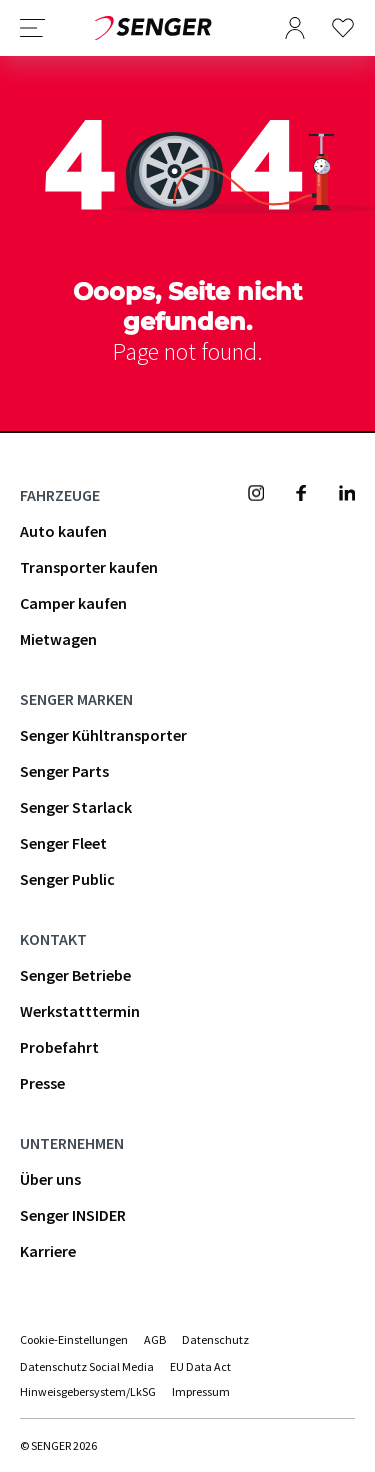  Describe the element at coordinates (63, 843) in the screenshot. I see `Senger Fleet` at that location.